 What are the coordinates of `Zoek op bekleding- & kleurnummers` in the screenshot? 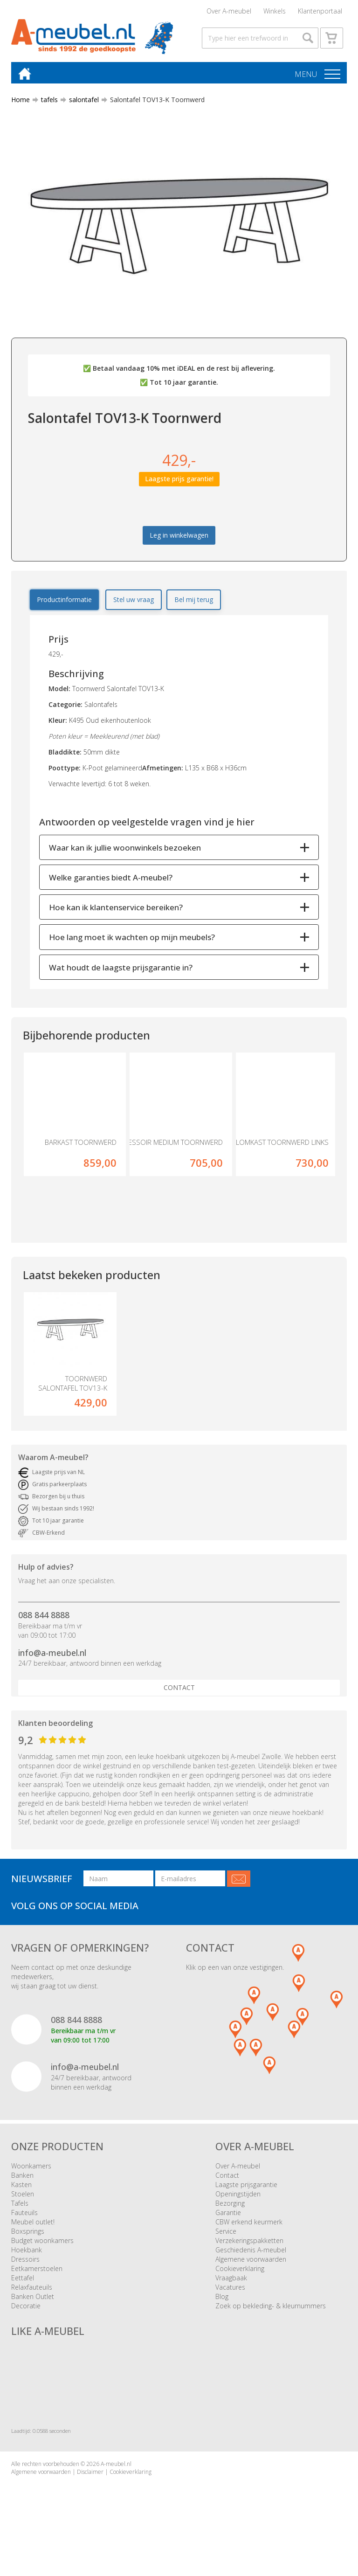 It's located at (270, 2310).